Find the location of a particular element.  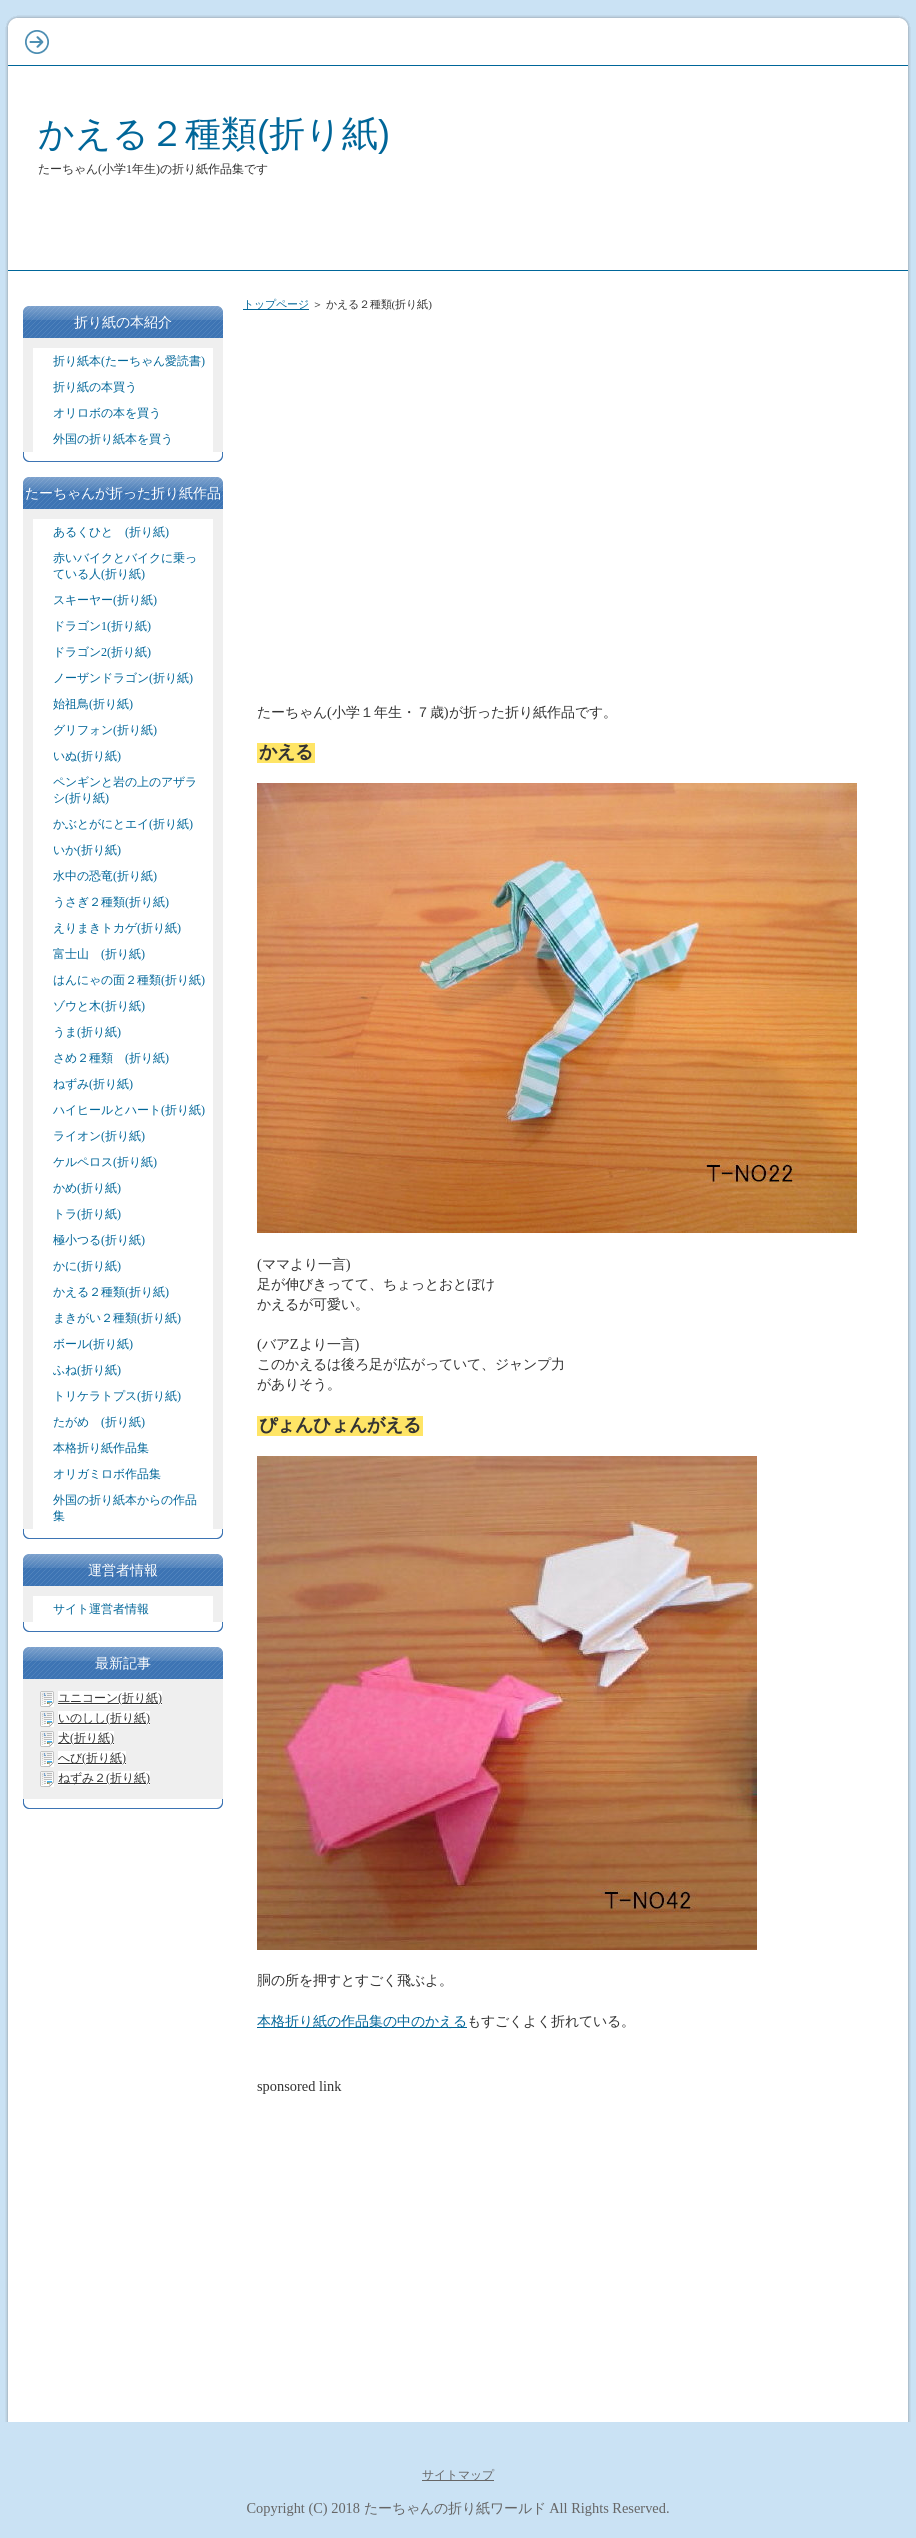

赤いバイクとバイクに乗っている人(折り紙) is located at coordinates (125, 566).